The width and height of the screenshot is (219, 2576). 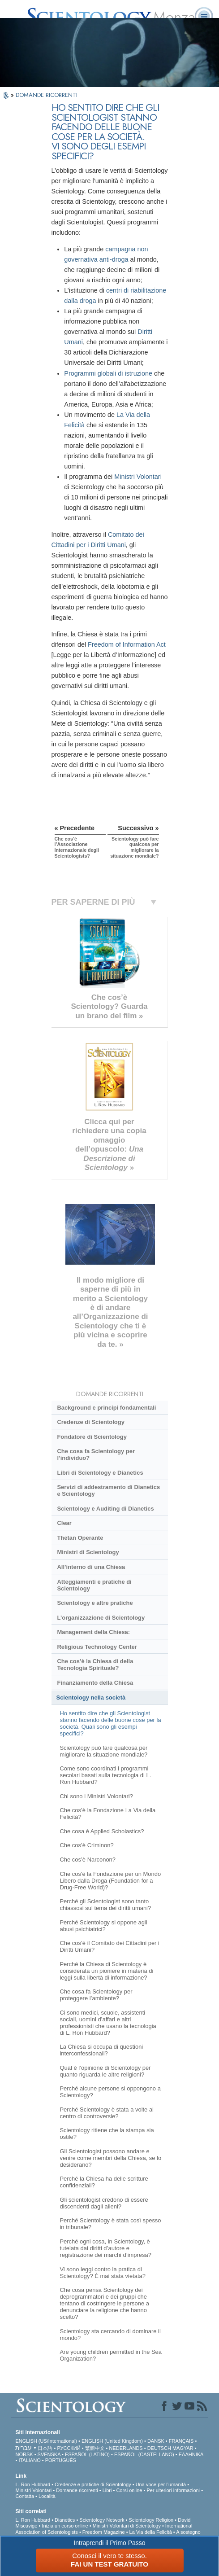 What do you see at coordinates (103, 1925) in the screenshot?
I see `Perché Scientology si oppone agli abusi psichiatrici?` at bounding box center [103, 1925].